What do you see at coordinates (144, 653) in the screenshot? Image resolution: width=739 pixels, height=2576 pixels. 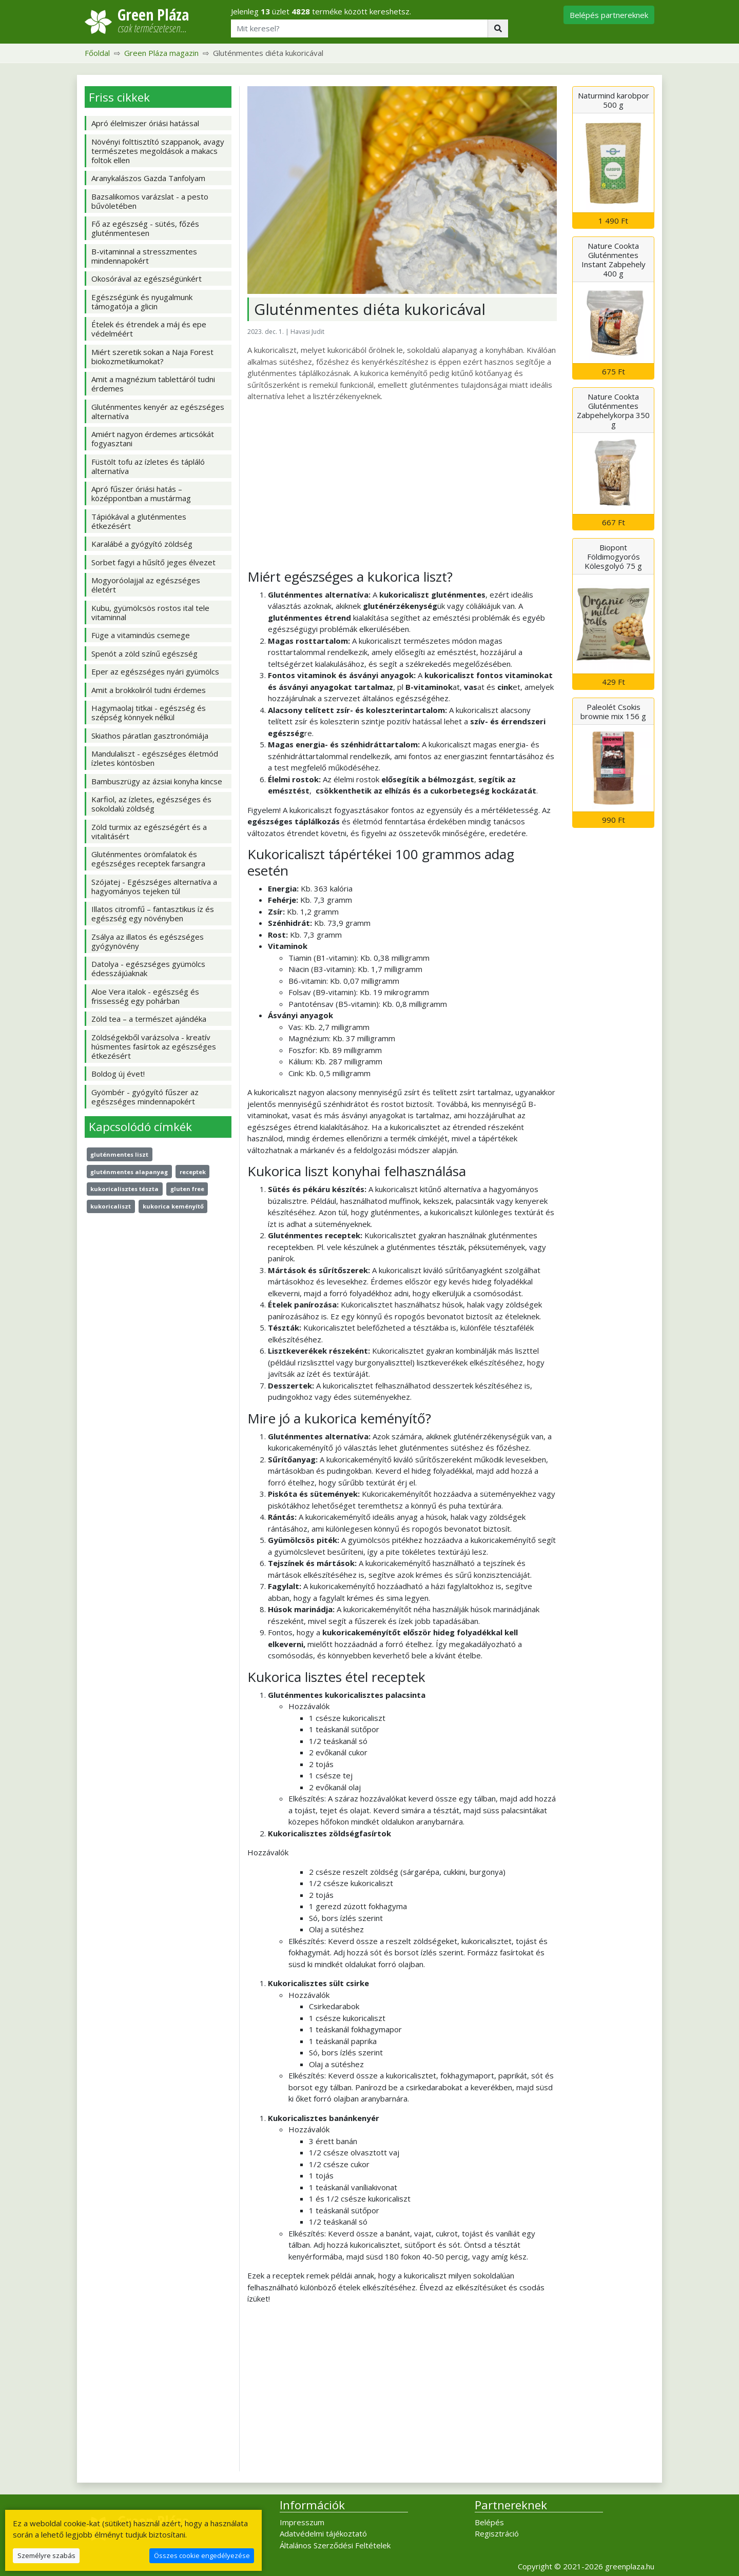 I see `Spenót a zöld színű egészség` at bounding box center [144, 653].